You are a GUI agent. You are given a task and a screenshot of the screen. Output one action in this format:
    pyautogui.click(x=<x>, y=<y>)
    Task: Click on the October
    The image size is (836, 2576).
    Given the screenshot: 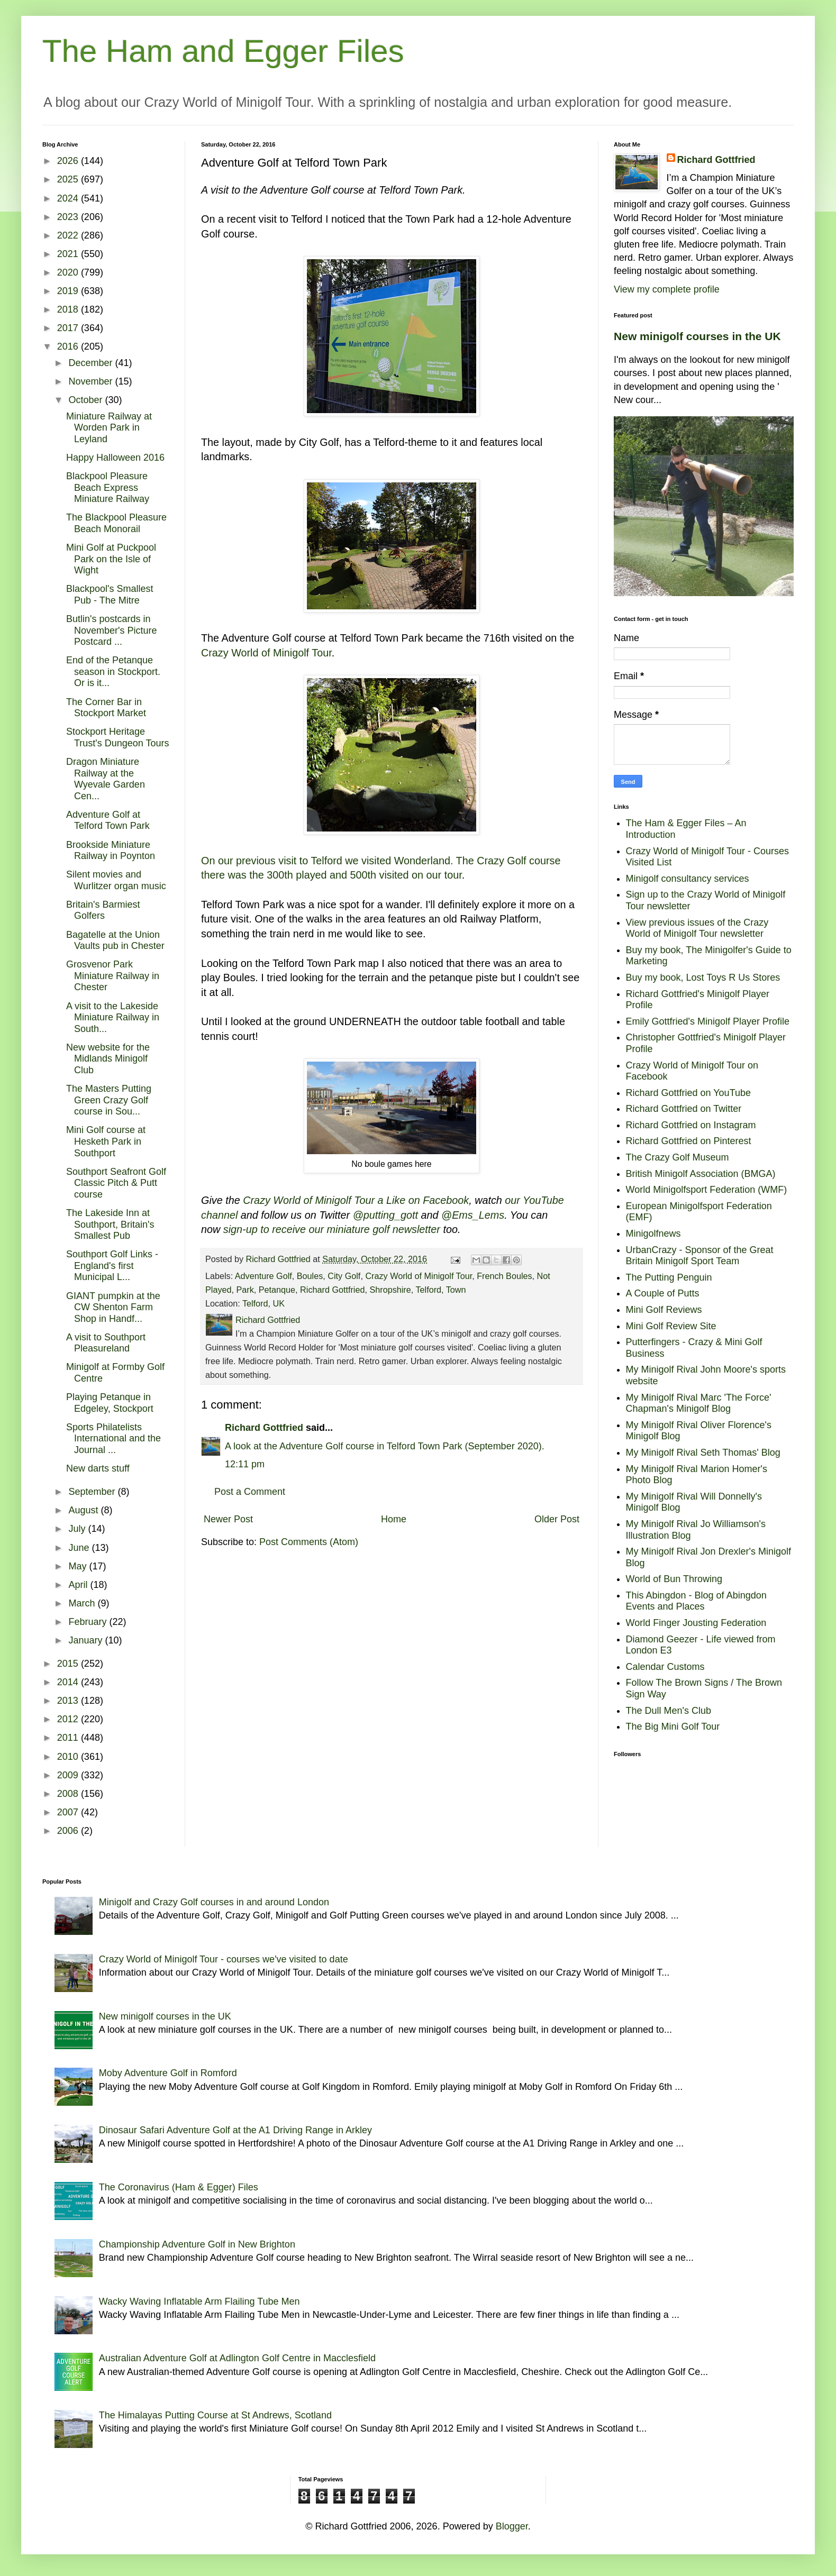 What is the action you would take?
    pyautogui.click(x=86, y=400)
    